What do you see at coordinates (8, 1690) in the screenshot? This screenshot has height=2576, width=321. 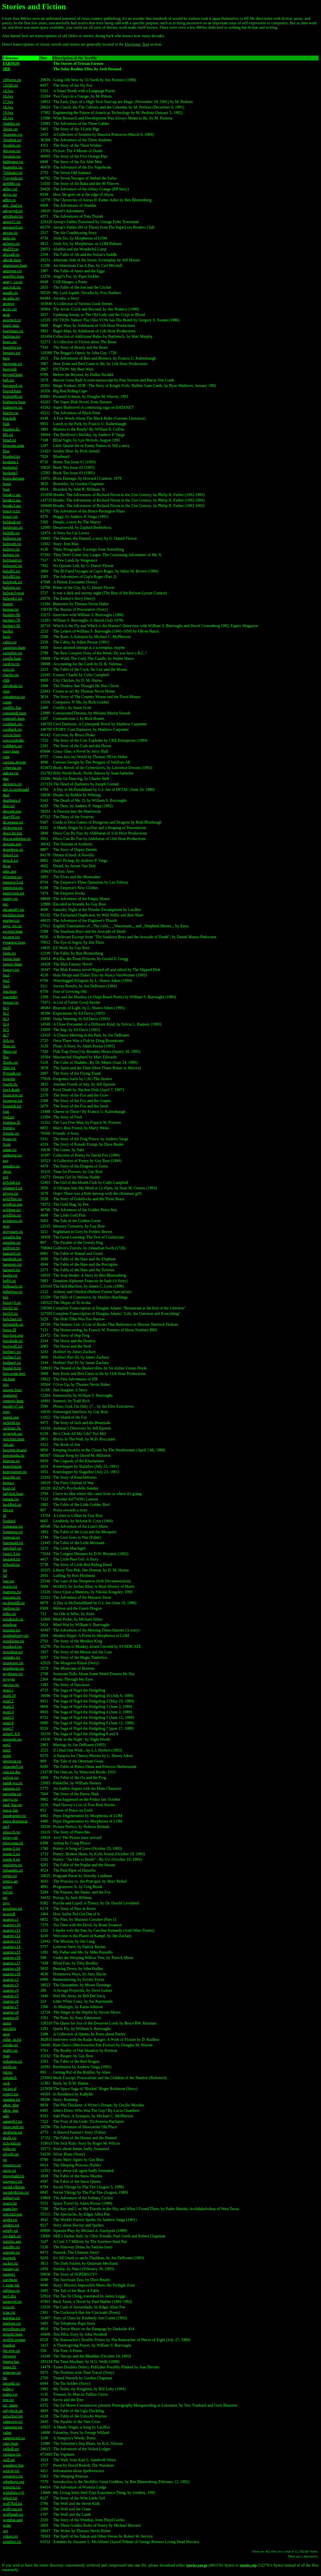 I see `nigel.1` at bounding box center [8, 1690].